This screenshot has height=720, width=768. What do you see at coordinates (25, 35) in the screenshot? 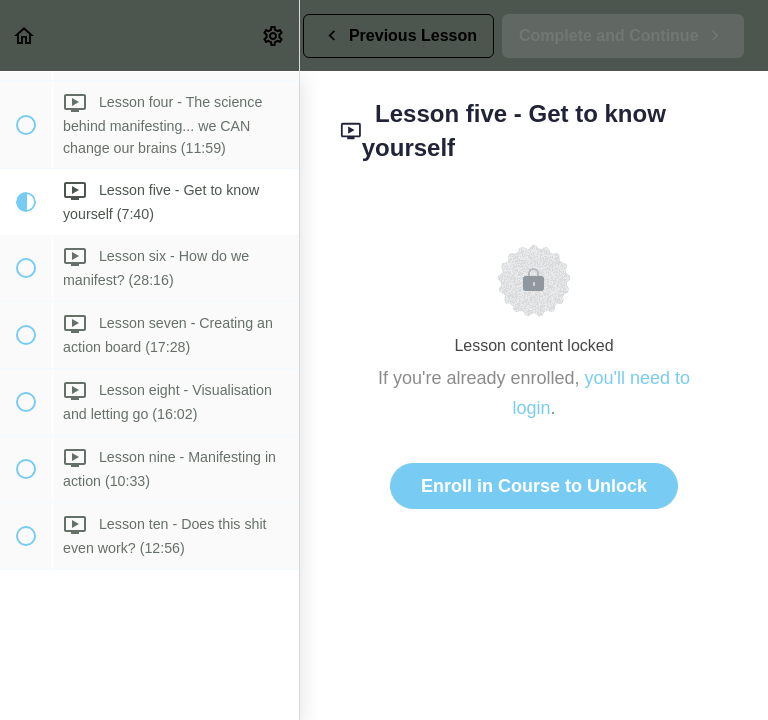
I see `[button]` at bounding box center [25, 35].